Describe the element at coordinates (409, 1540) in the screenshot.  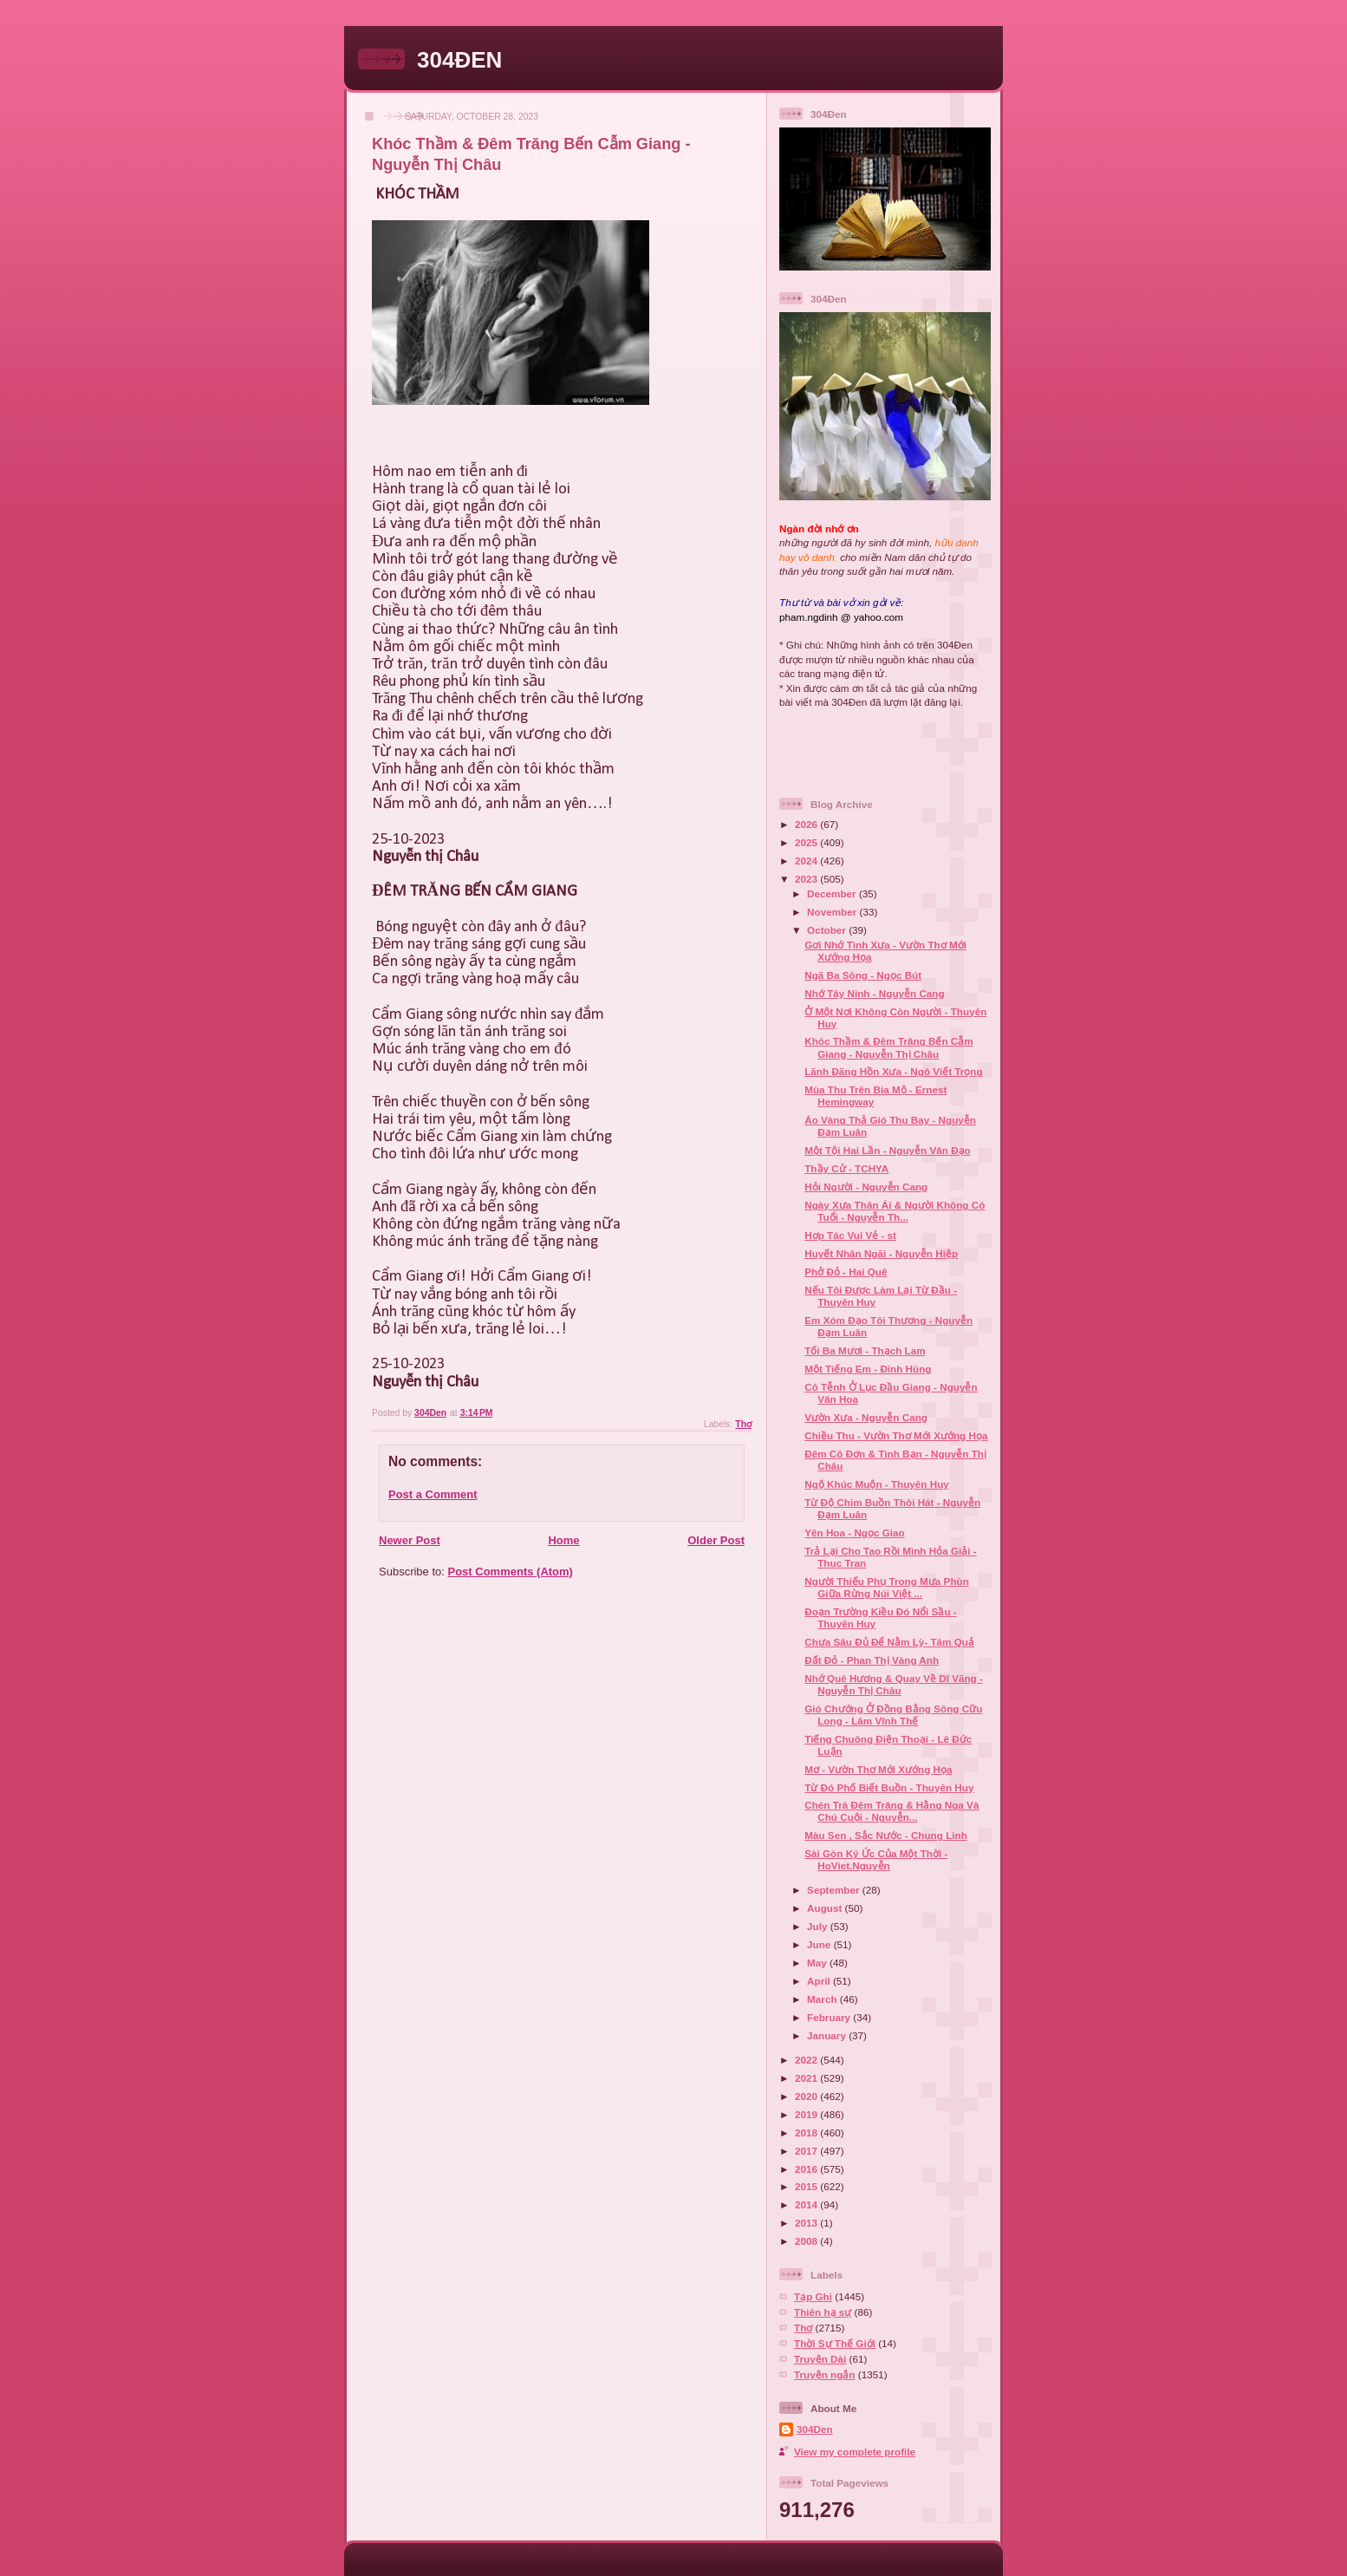
I see `Newer Post` at that location.